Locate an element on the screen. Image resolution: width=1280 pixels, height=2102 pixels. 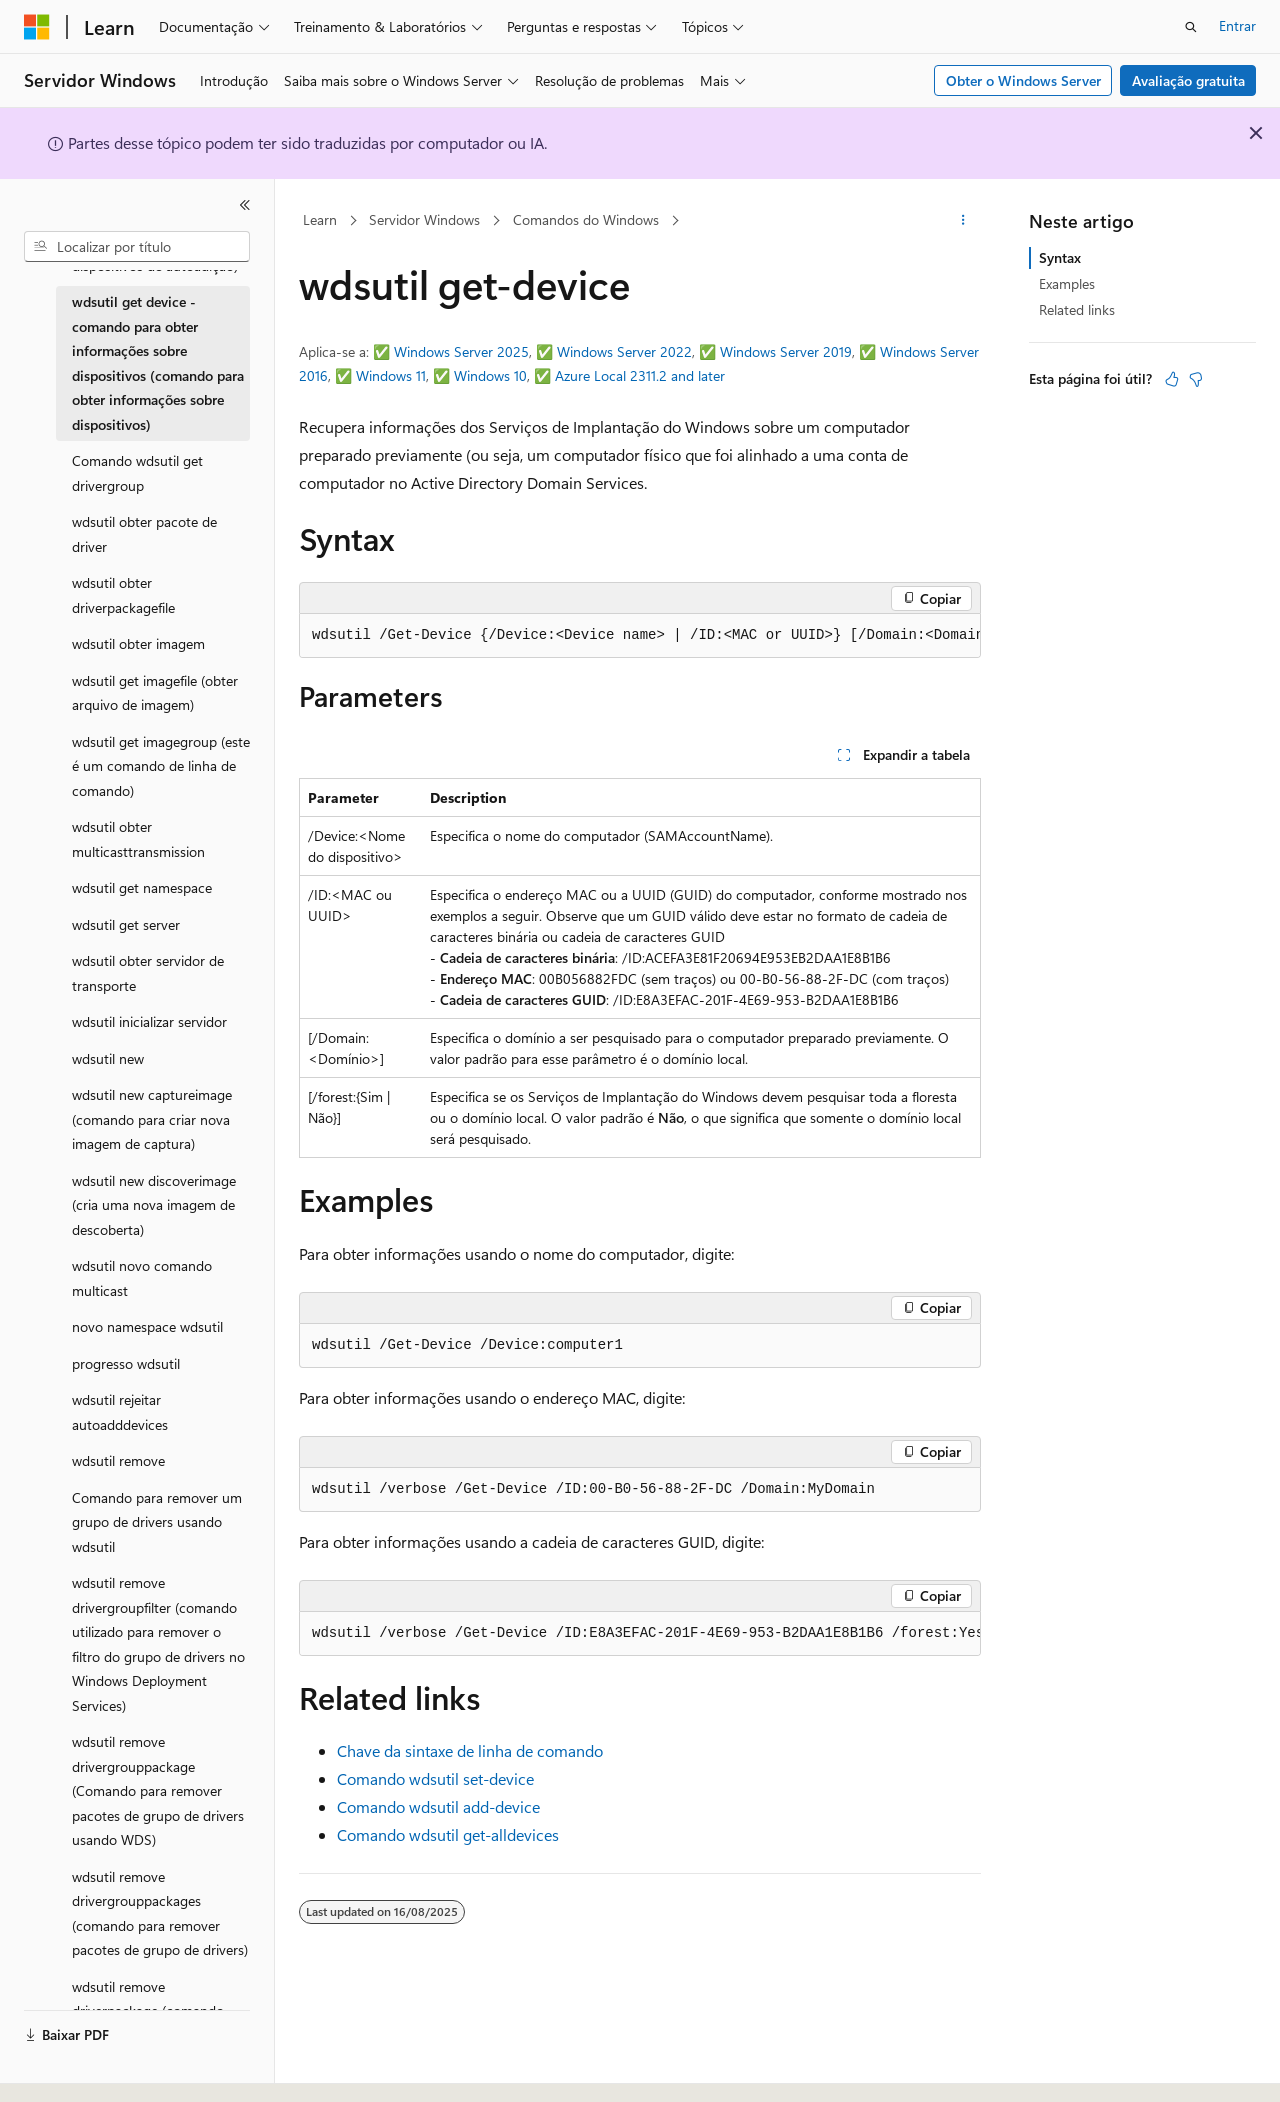
Comandos do Windows is located at coordinates (586, 219).